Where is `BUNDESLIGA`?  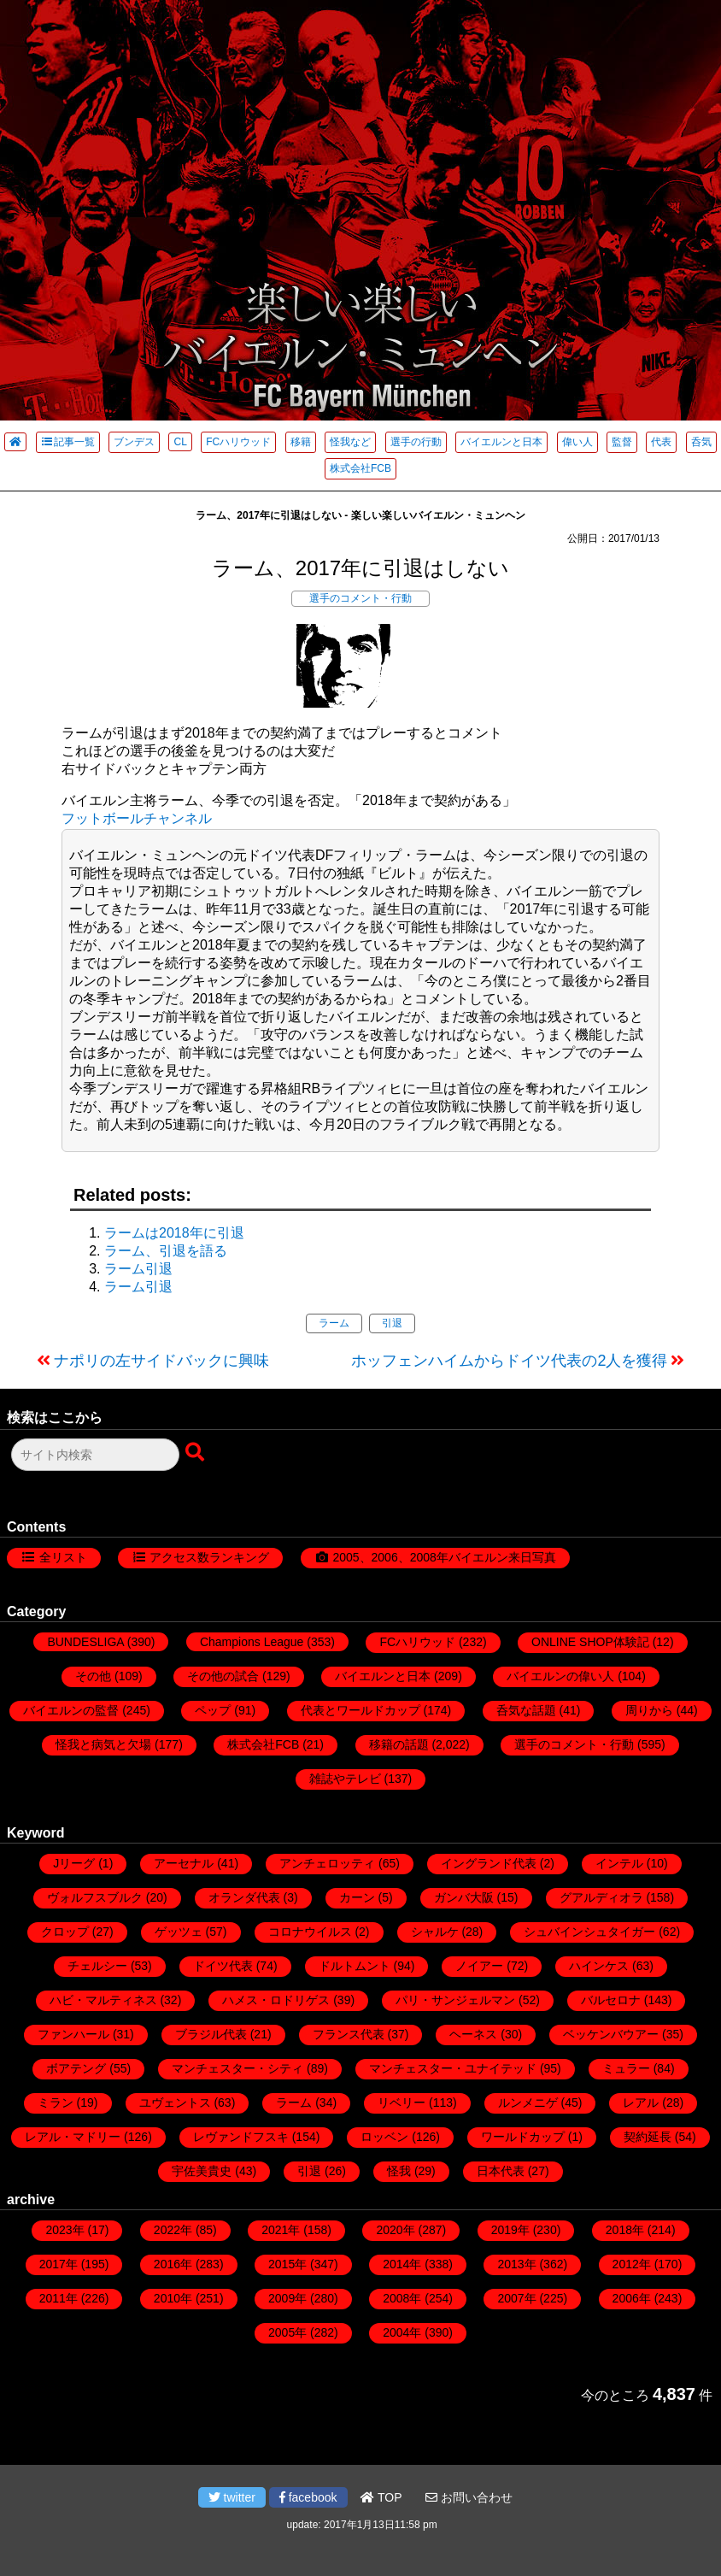
BUNDESLIGA is located at coordinates (85, 1642).